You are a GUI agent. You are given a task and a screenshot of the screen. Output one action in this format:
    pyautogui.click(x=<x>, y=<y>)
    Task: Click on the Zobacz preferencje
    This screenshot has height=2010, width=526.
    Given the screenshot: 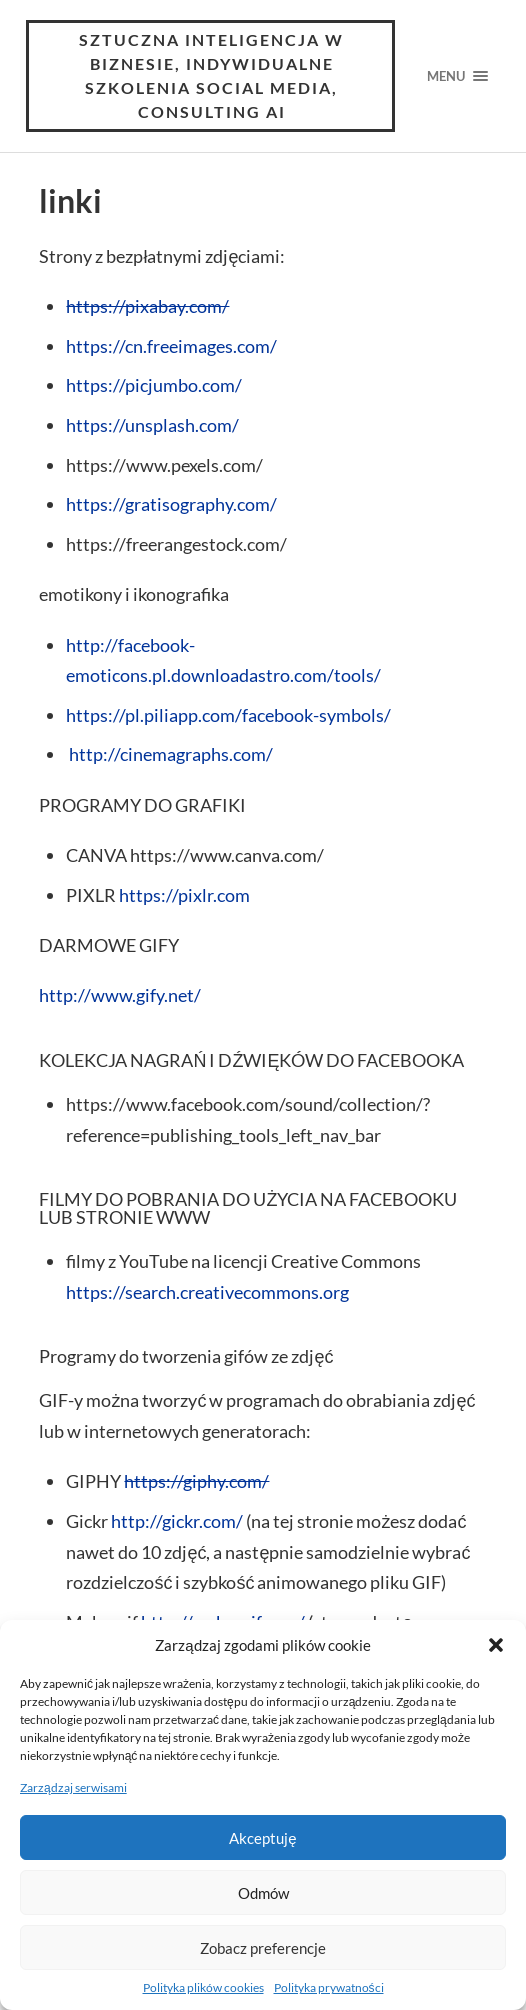 What is the action you would take?
    pyautogui.click(x=263, y=1948)
    